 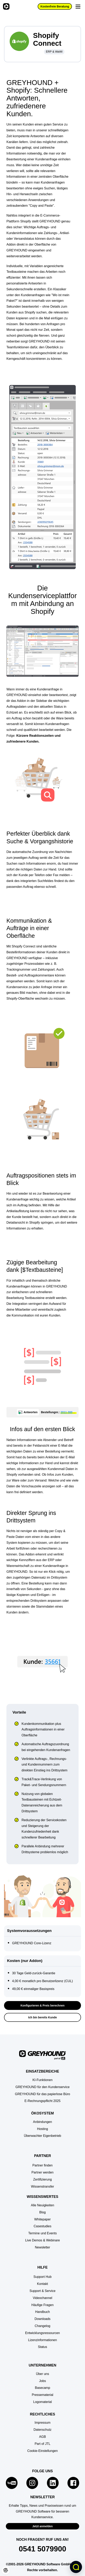 What do you see at coordinates (54, 51) in the screenshot?
I see `ERP & WaWi` at bounding box center [54, 51].